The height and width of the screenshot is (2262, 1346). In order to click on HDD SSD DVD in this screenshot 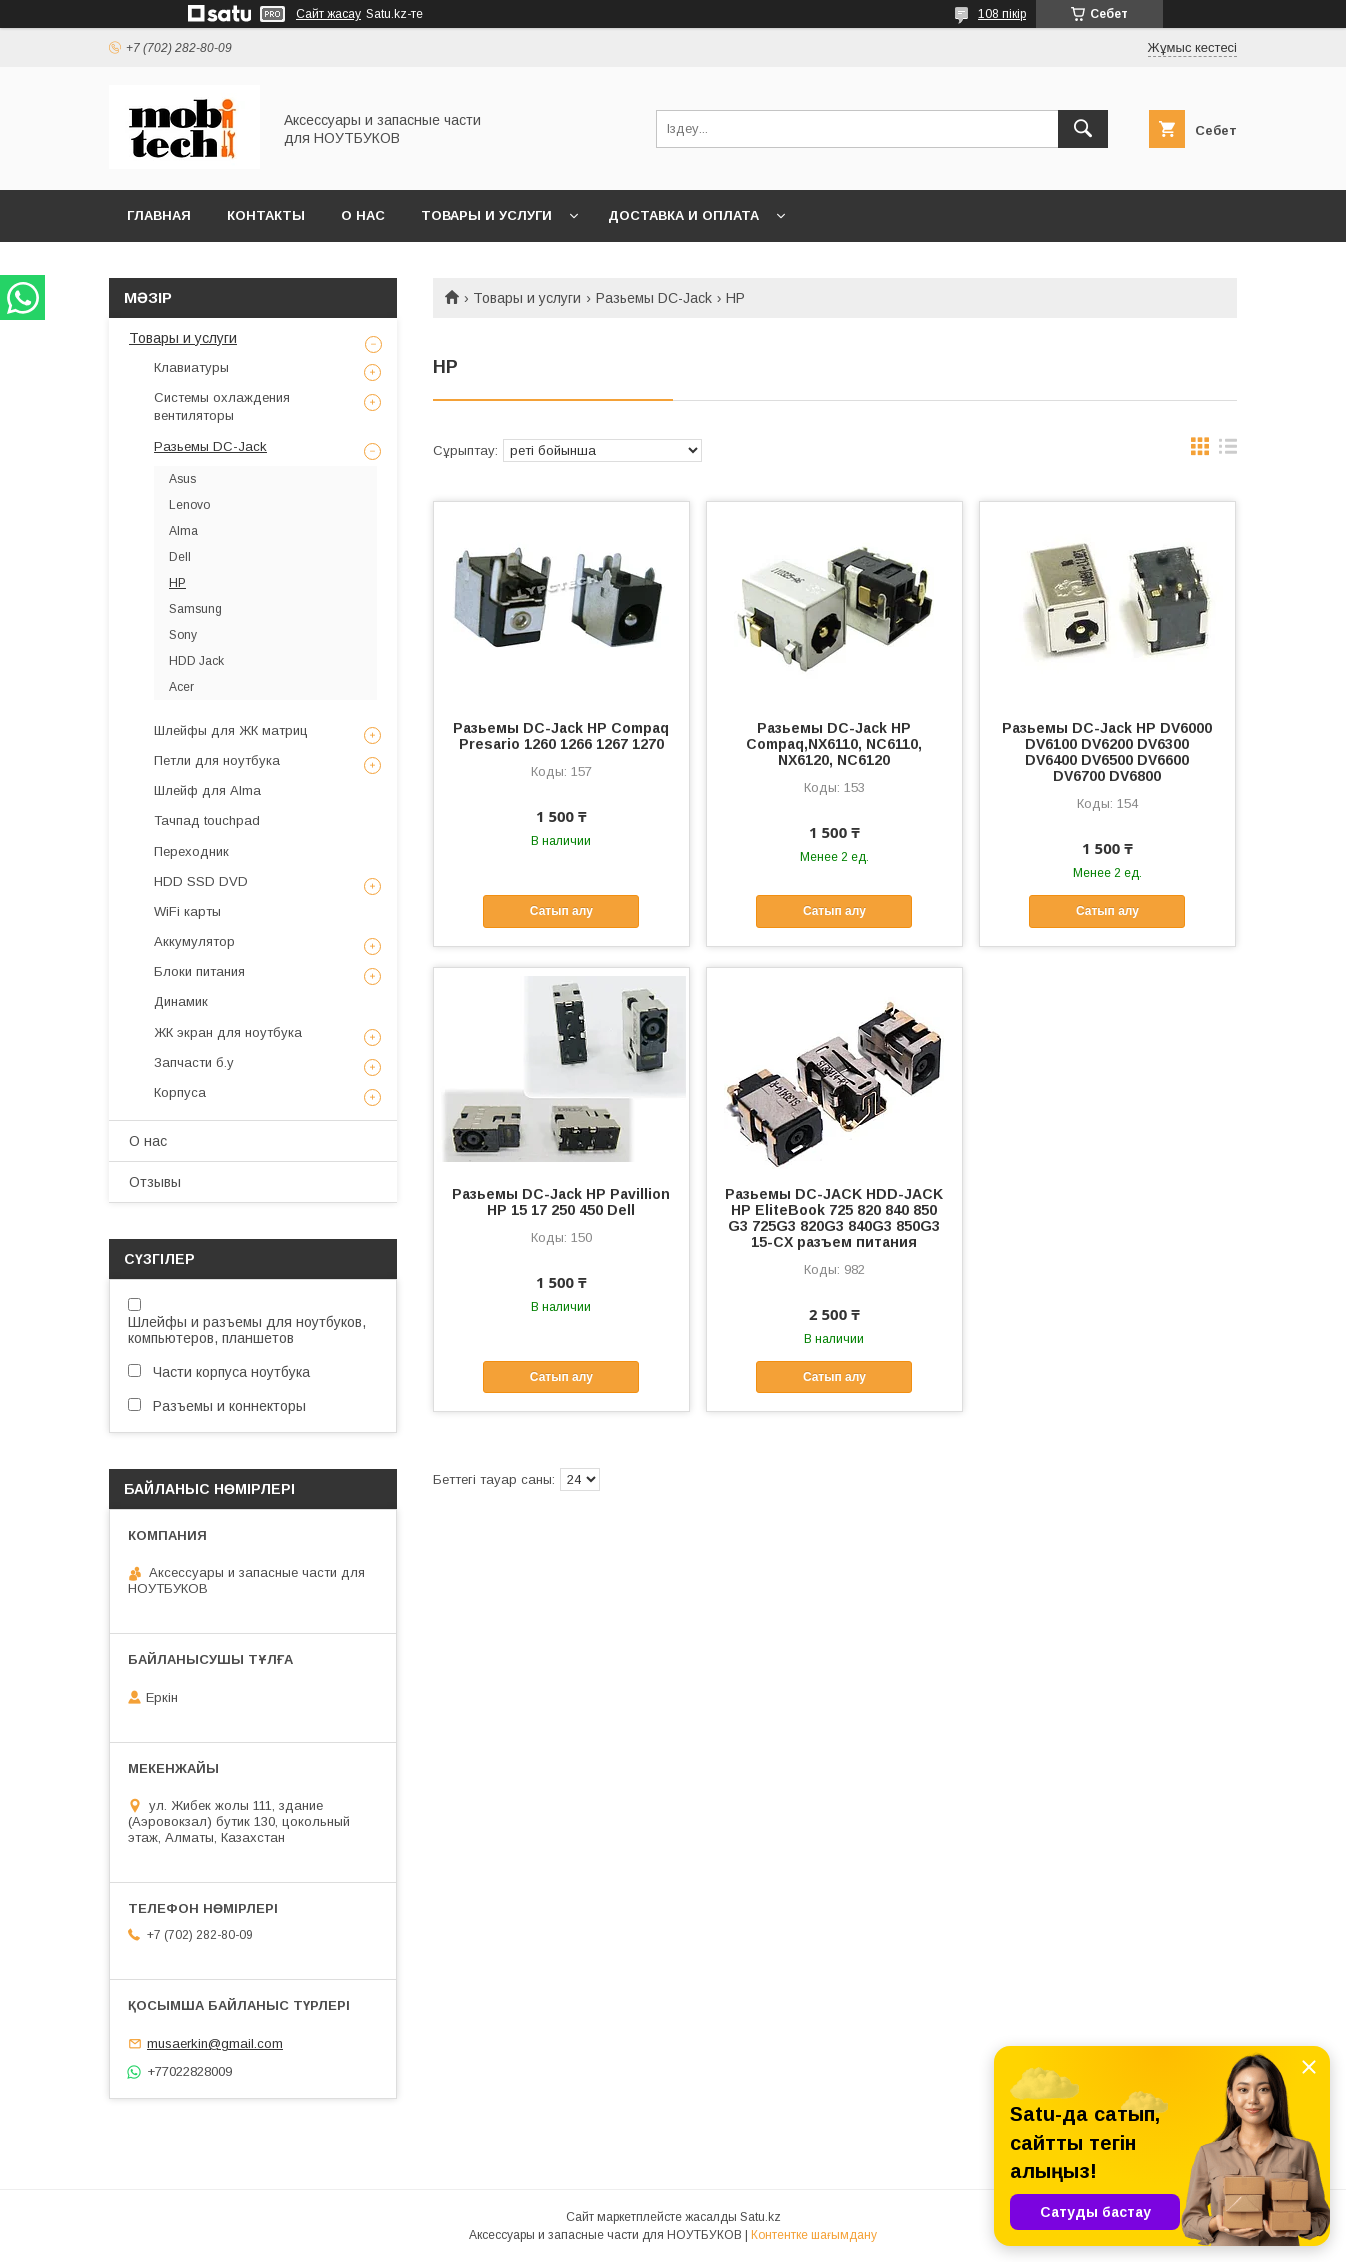, I will do `click(201, 881)`.